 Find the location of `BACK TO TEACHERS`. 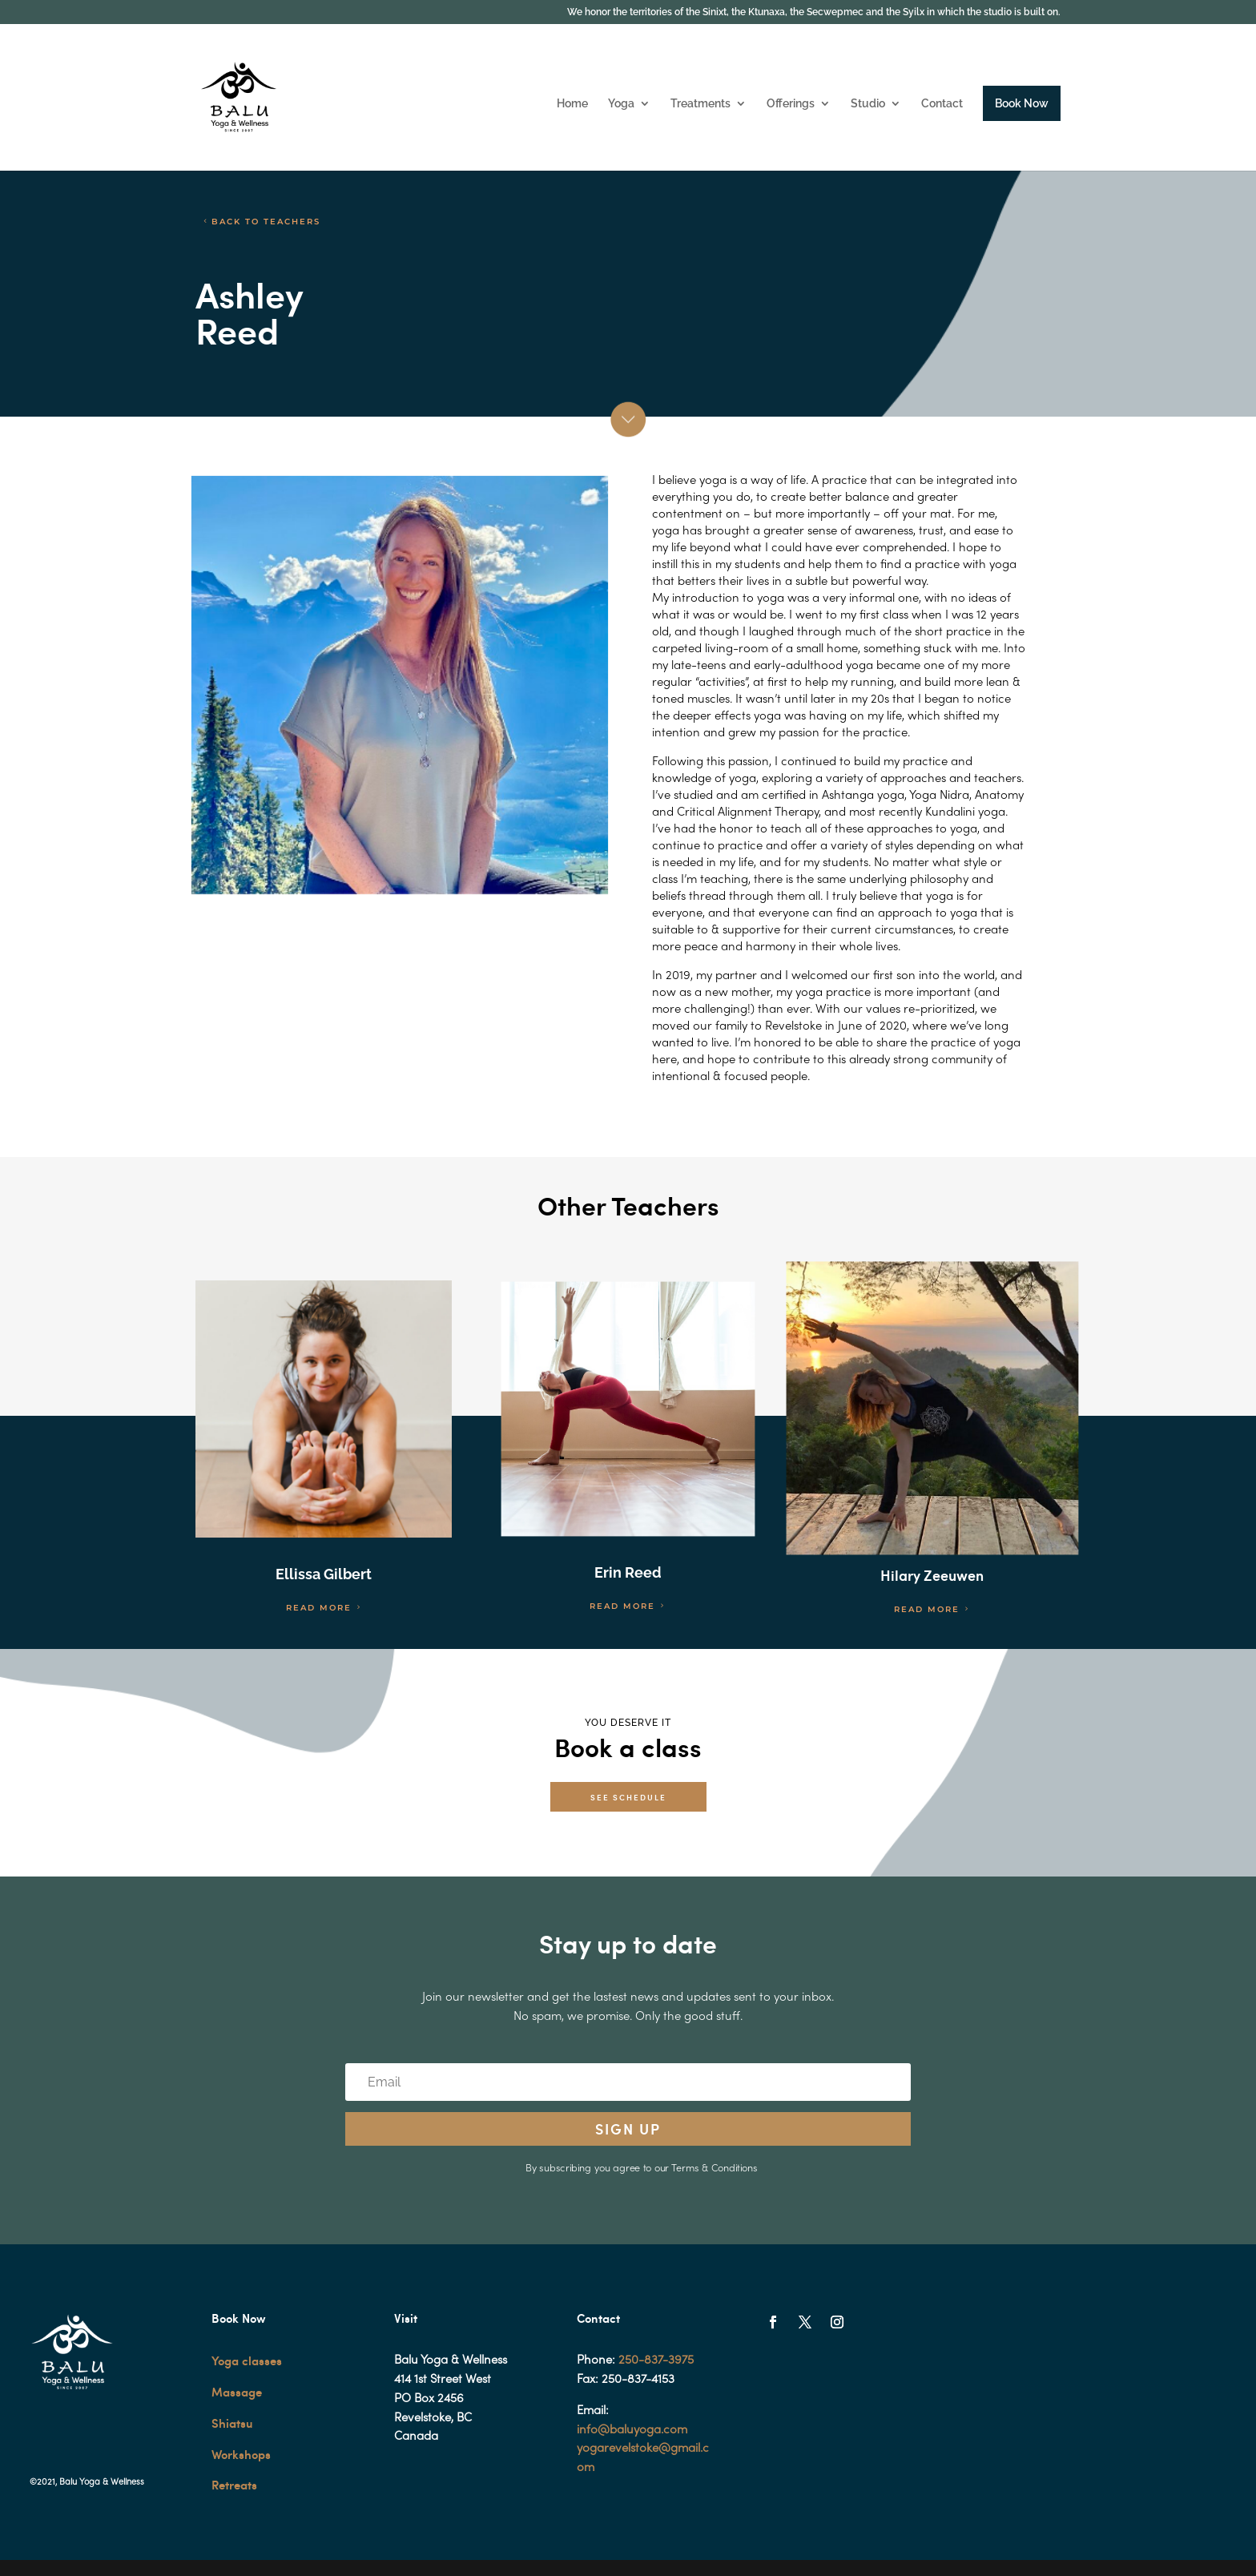

BACK TO TEACHERS is located at coordinates (265, 221).